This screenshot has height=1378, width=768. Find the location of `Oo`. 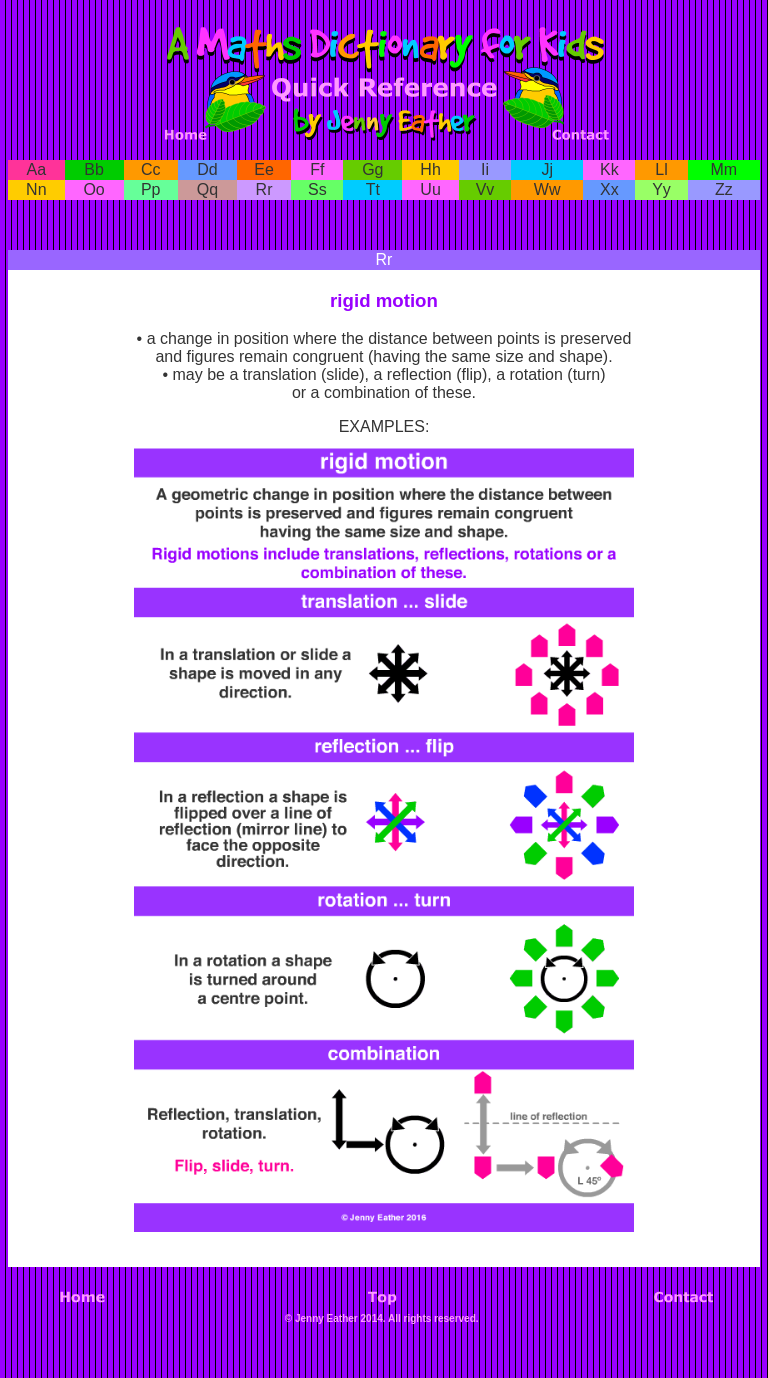

Oo is located at coordinates (93, 189).